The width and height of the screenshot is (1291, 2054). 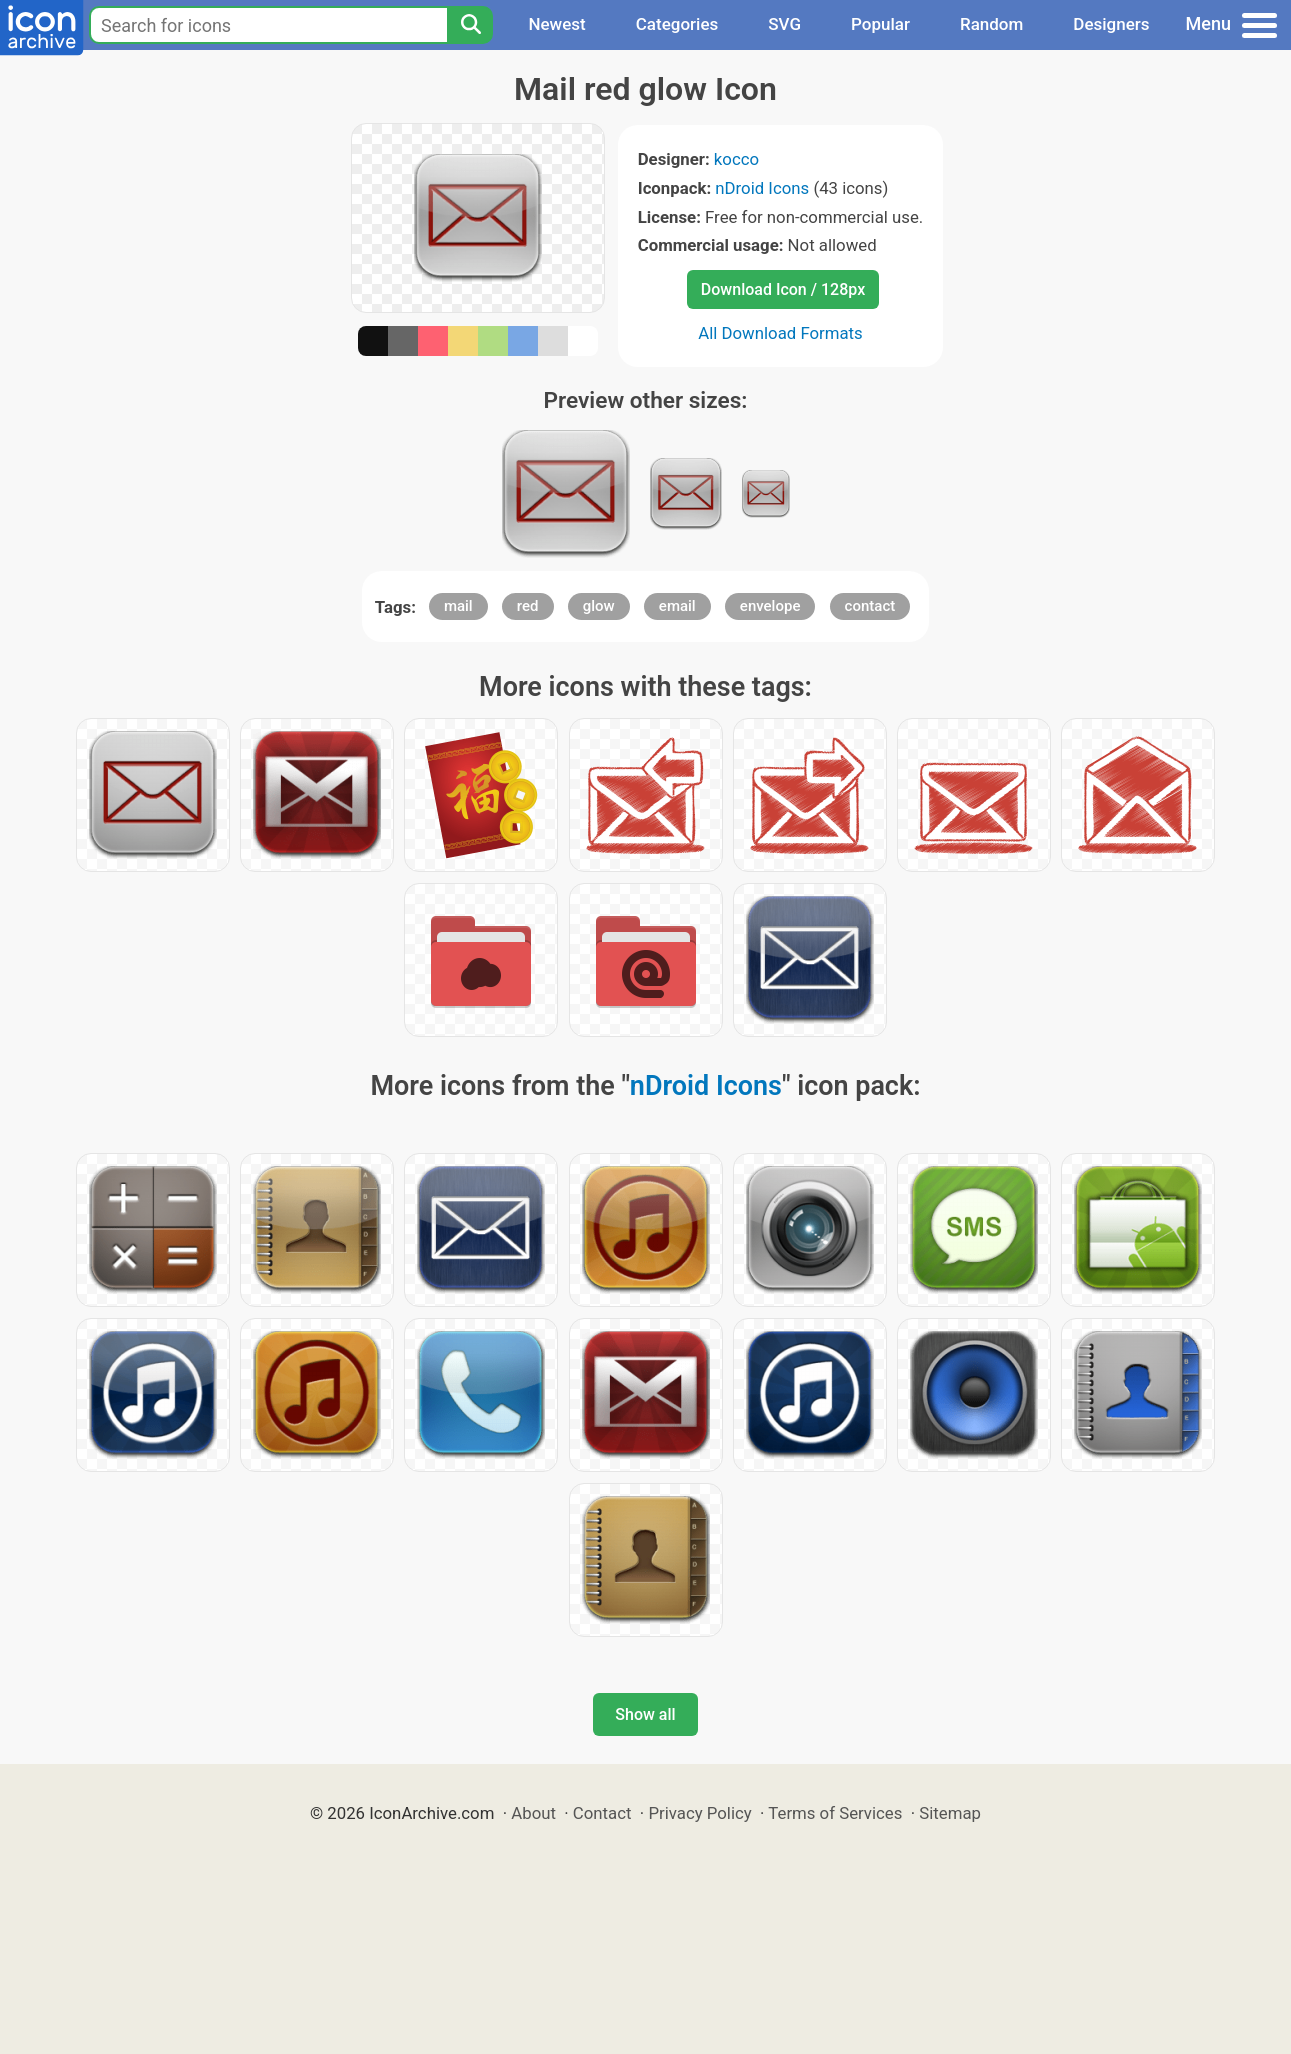 I want to click on SVG, so click(x=784, y=24).